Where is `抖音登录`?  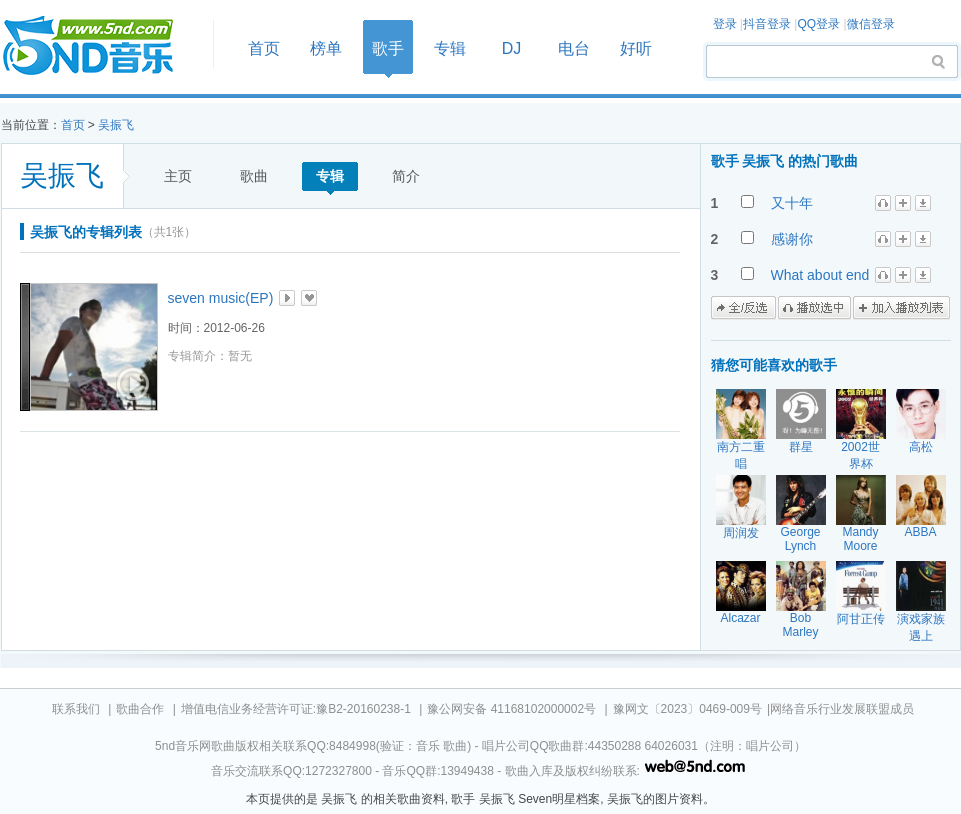
抖音登录 is located at coordinates (767, 24).